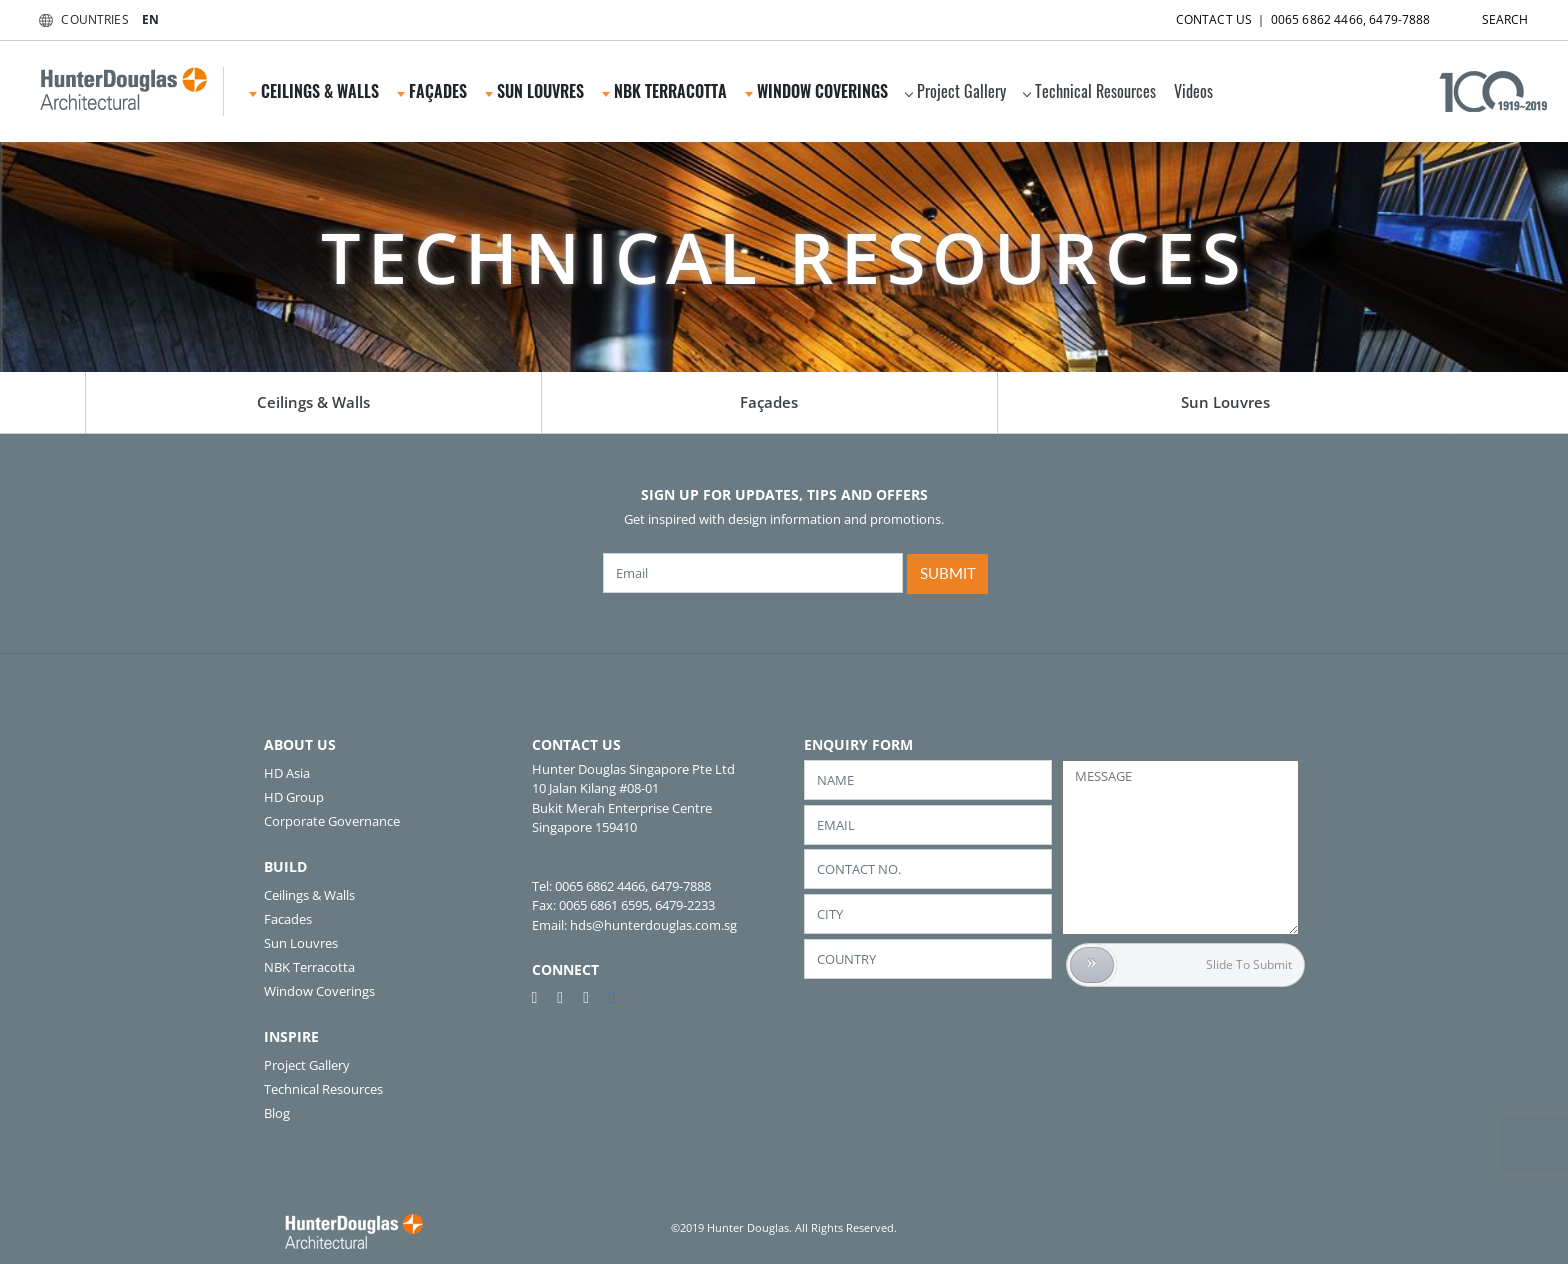 The height and width of the screenshot is (1264, 1568). I want to click on [instagram], so click(594, 997).